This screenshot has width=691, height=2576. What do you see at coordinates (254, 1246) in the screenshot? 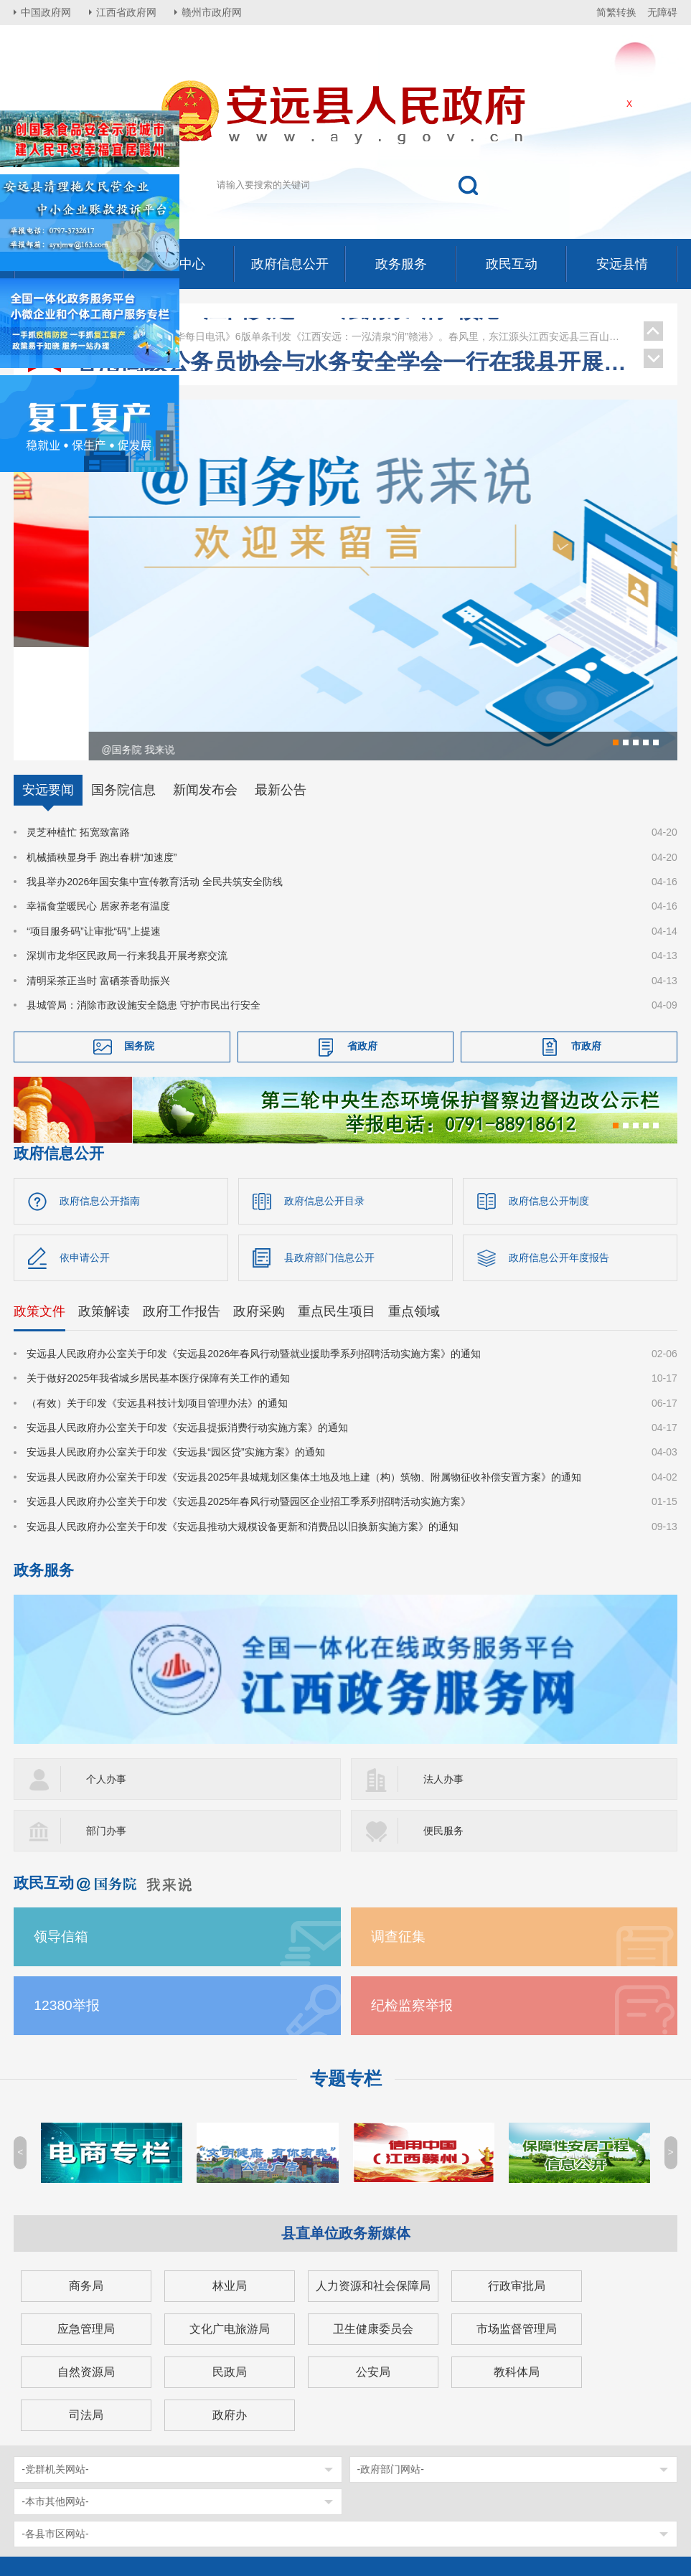
I see `安远县人民政府办公室关于印发《安远县2026年春风行动暨就业援助季系列招聘活动实施方案》的通知` at bounding box center [254, 1246].